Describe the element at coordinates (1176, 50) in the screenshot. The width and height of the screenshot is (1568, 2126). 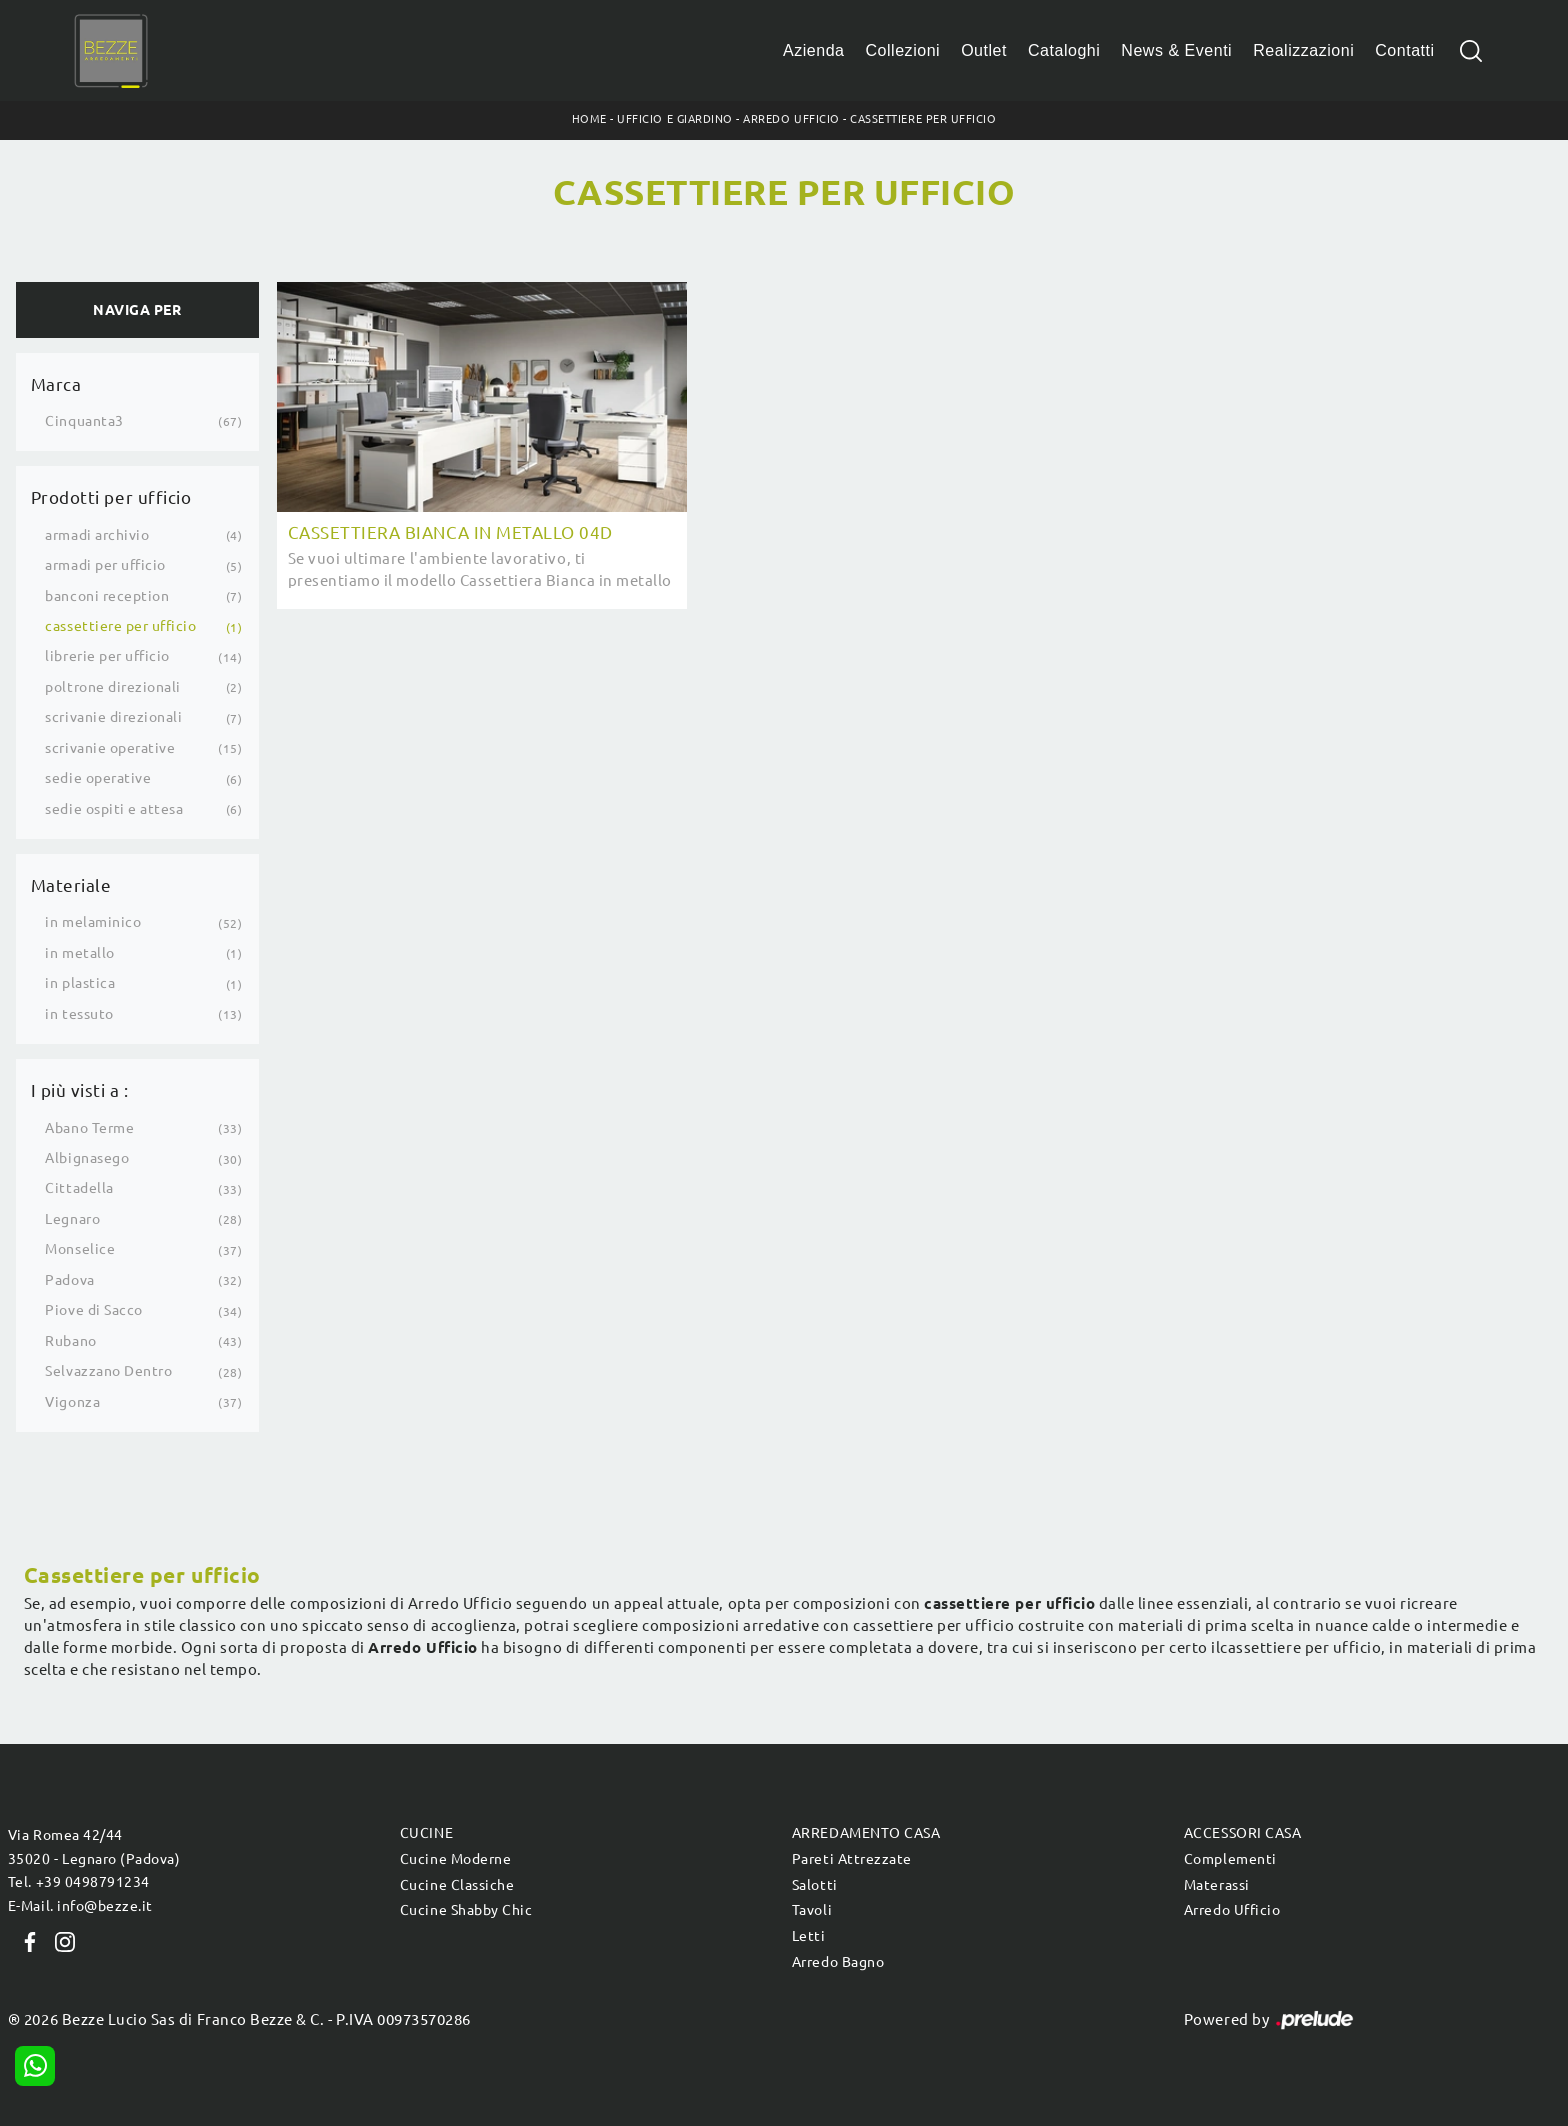
I see `News & Eventi` at that location.